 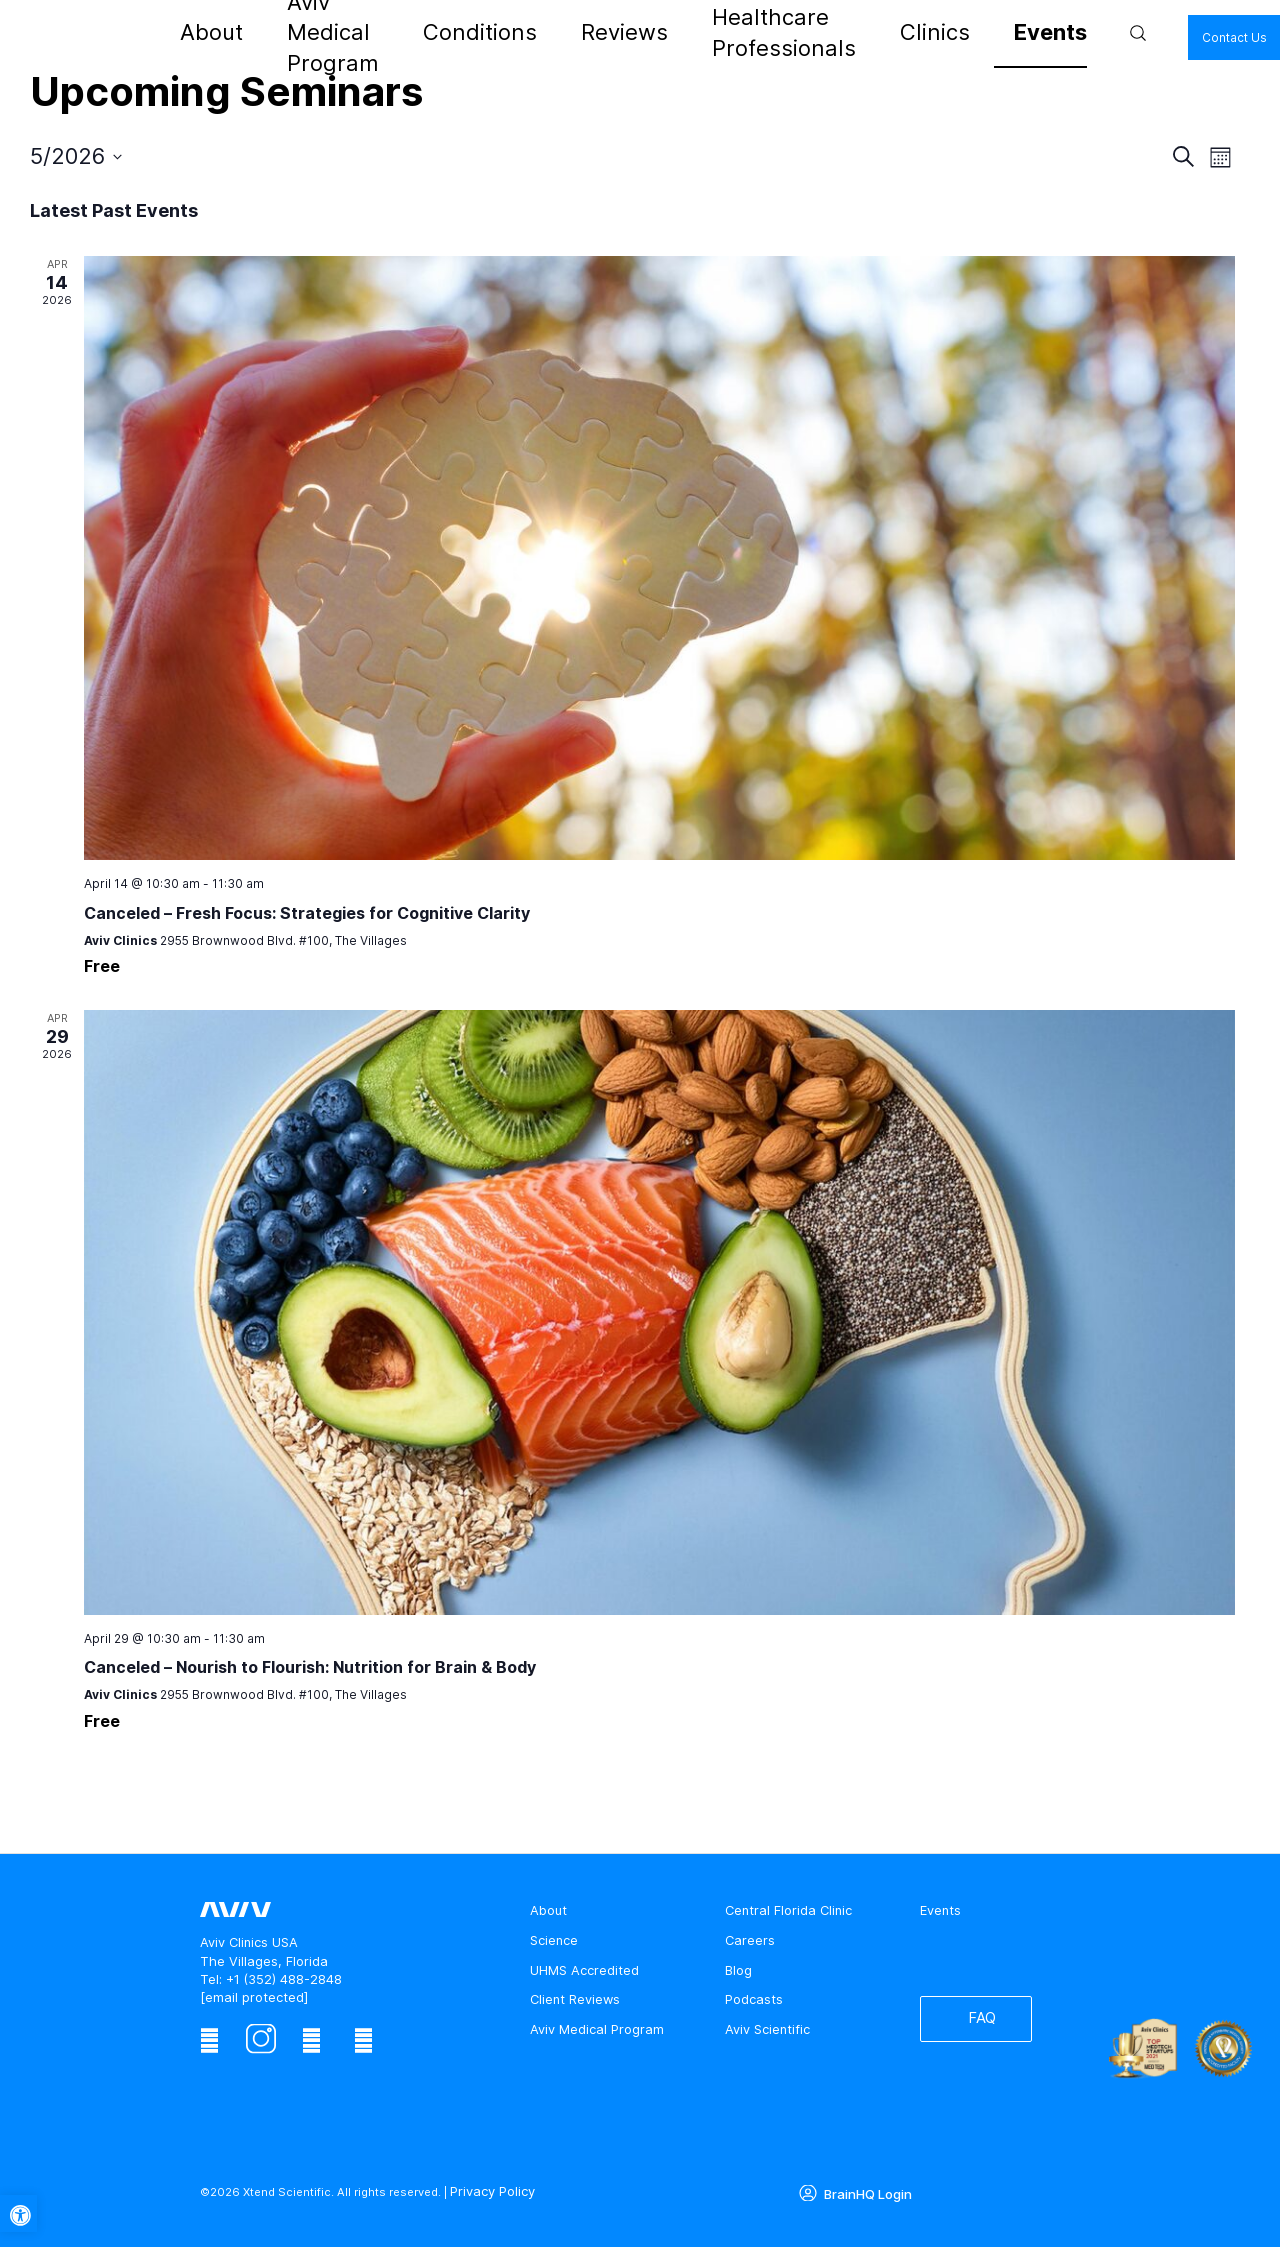 I want to click on Aviv Scientific, so click(x=767, y=2029).